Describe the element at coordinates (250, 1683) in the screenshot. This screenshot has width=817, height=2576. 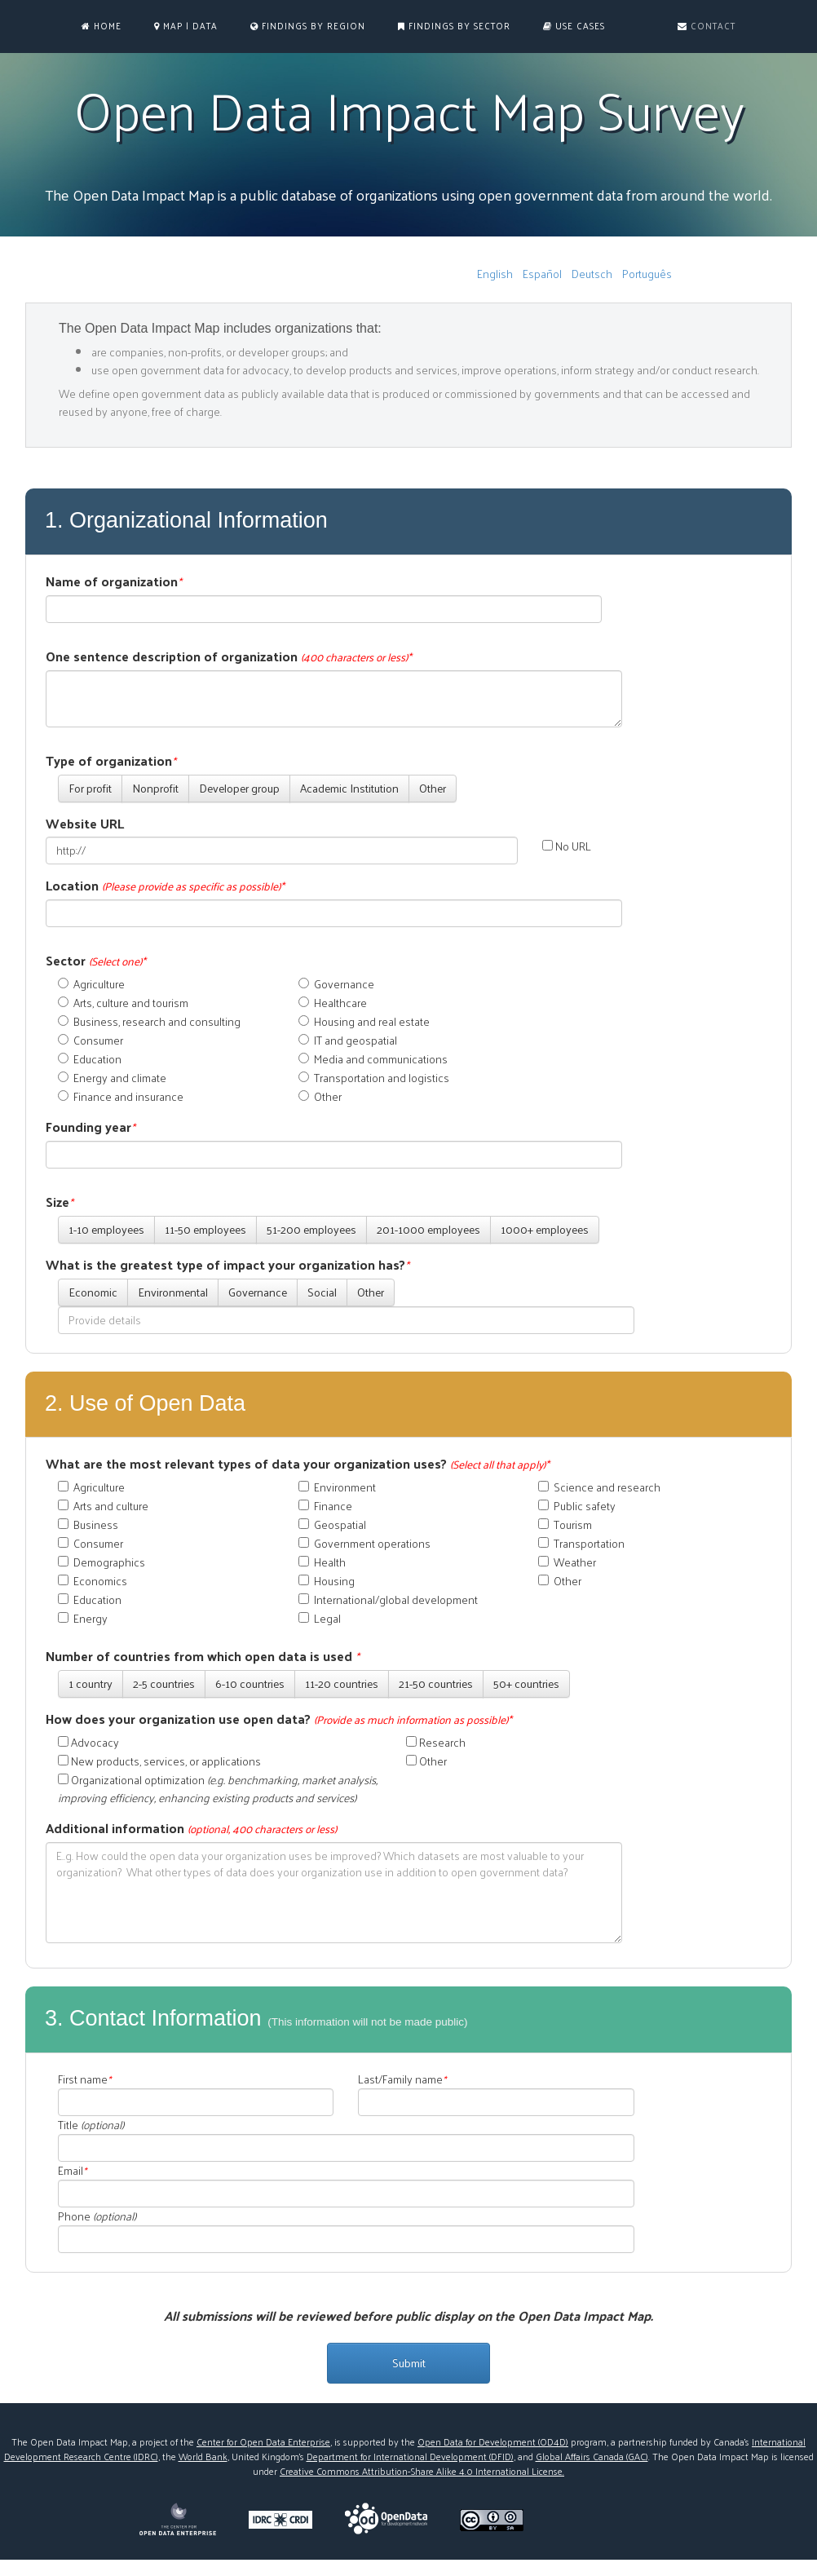
I see `6-10 countries` at that location.